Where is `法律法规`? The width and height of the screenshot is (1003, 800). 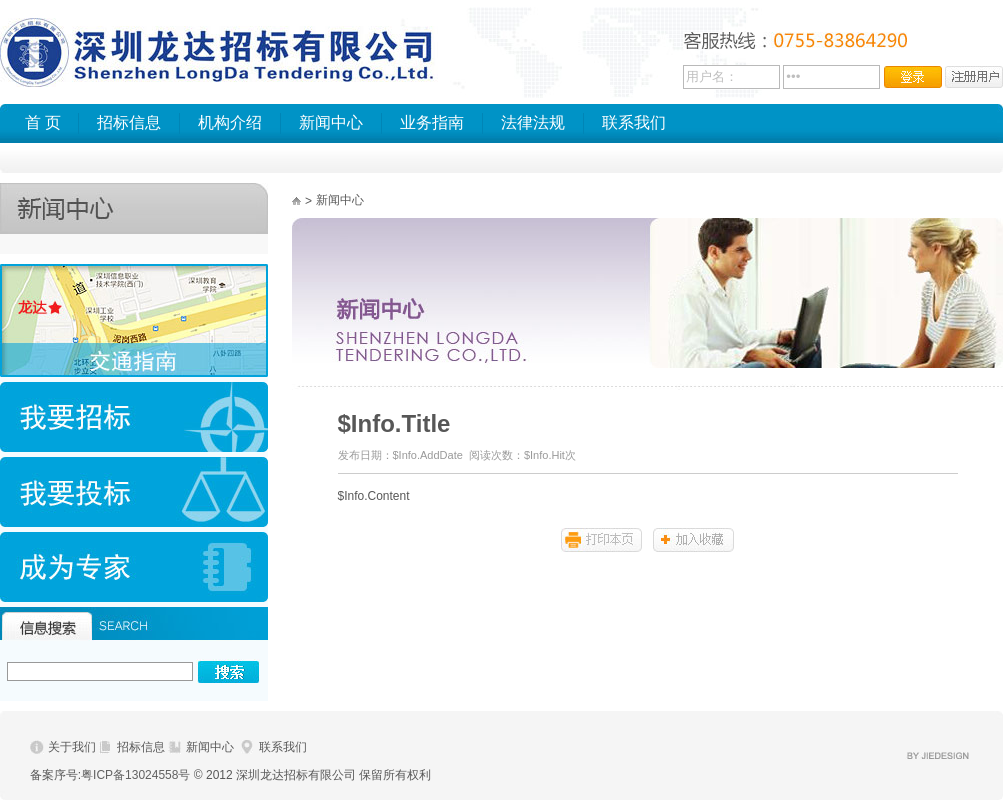
法律法规 is located at coordinates (533, 122).